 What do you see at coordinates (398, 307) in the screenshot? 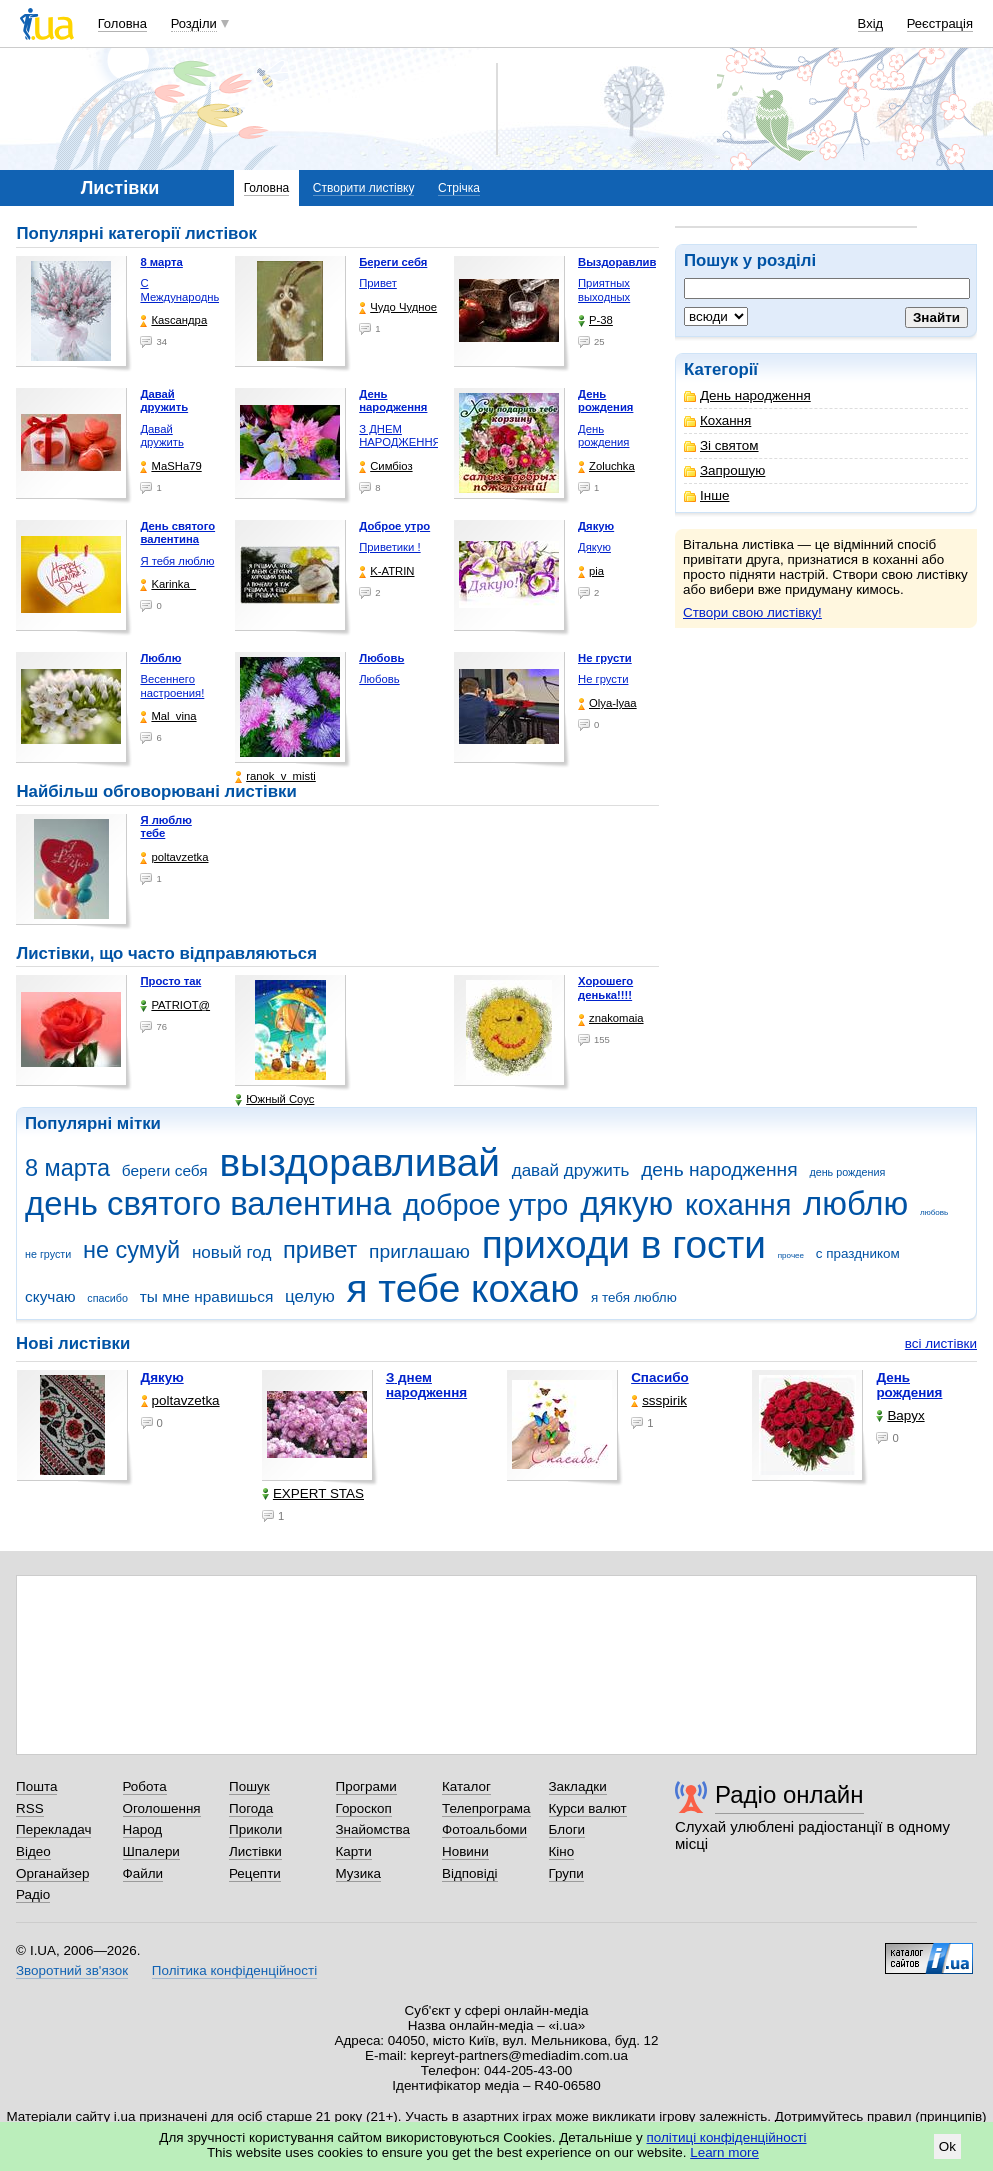
I see `Чудо Чудное` at bounding box center [398, 307].